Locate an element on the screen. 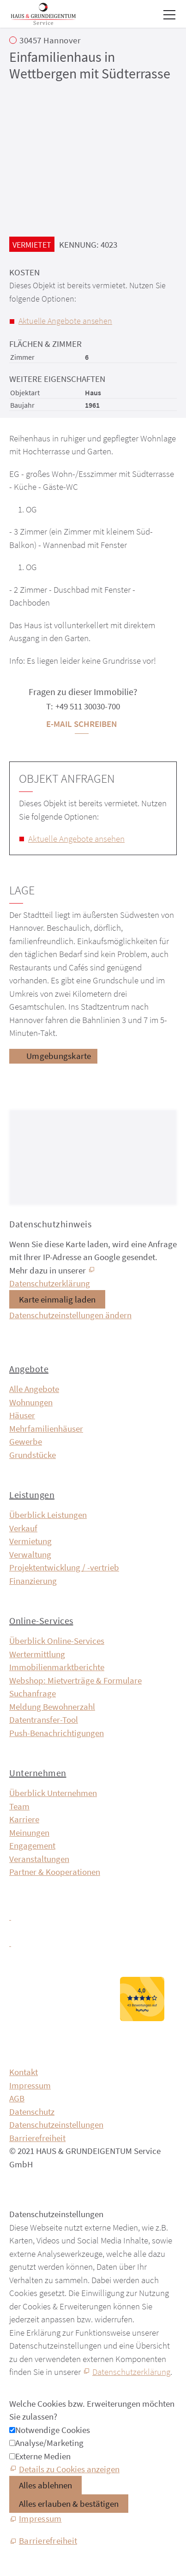  Leistungen is located at coordinates (31, 1494).